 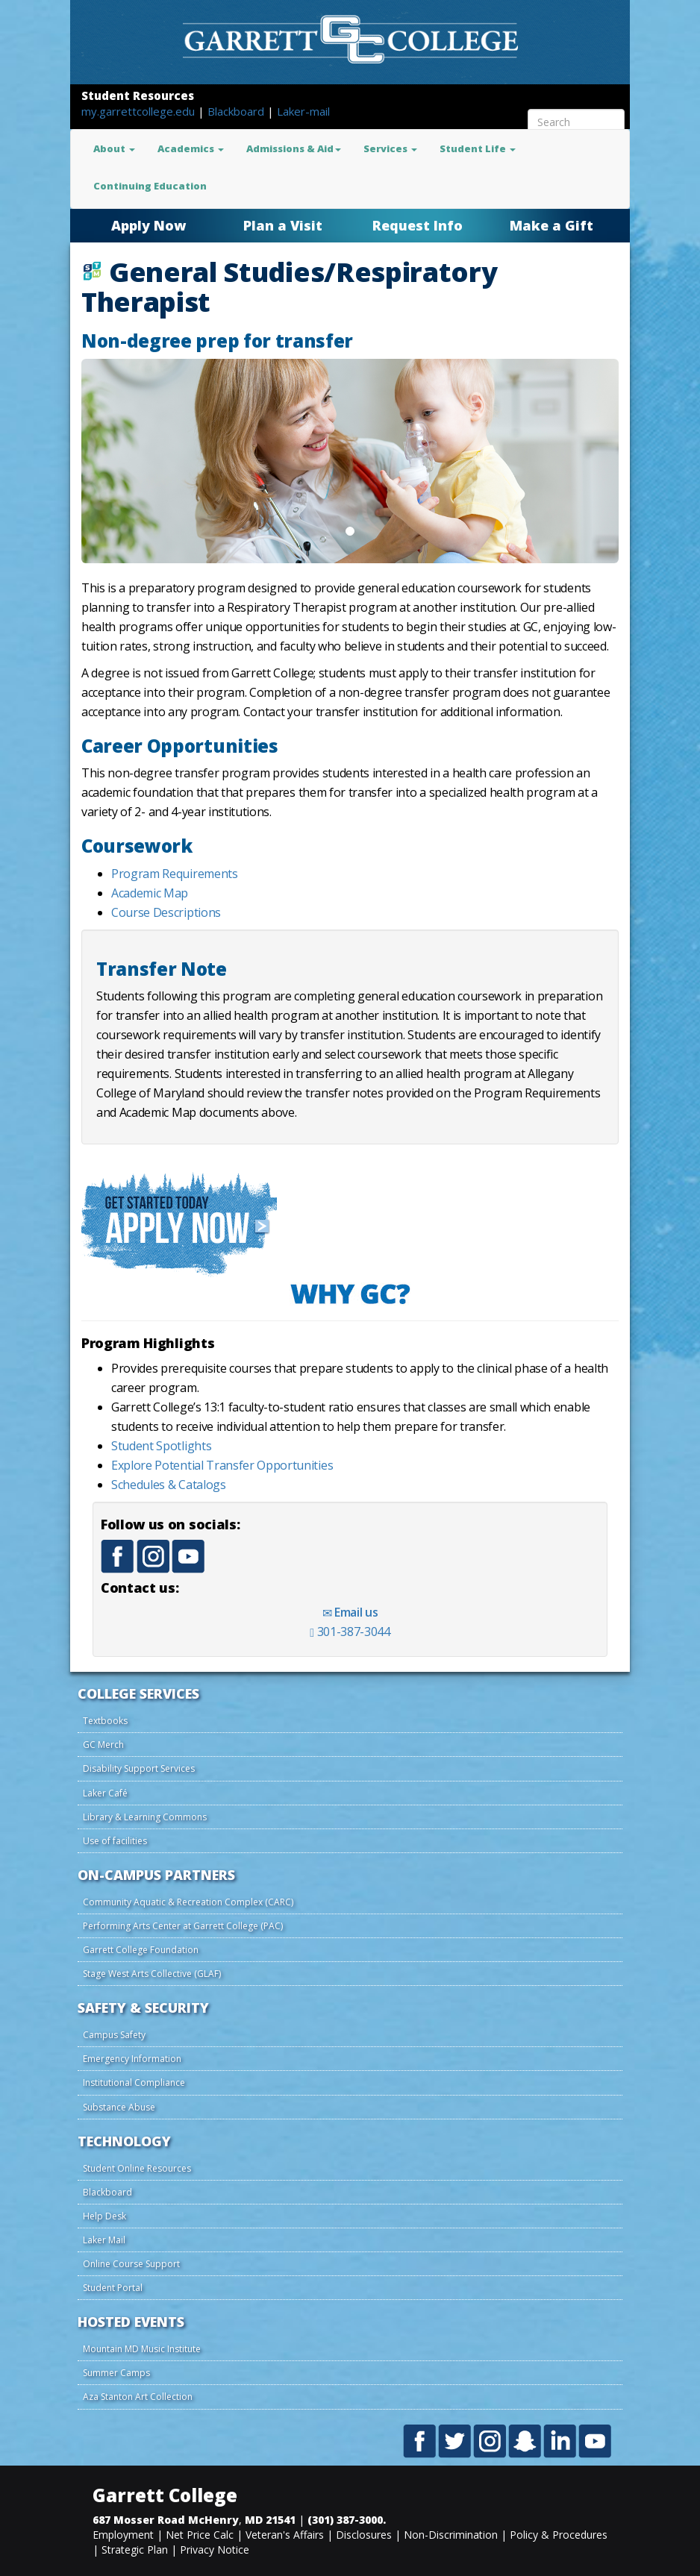 What do you see at coordinates (551, 225) in the screenshot?
I see `Make a Gift` at bounding box center [551, 225].